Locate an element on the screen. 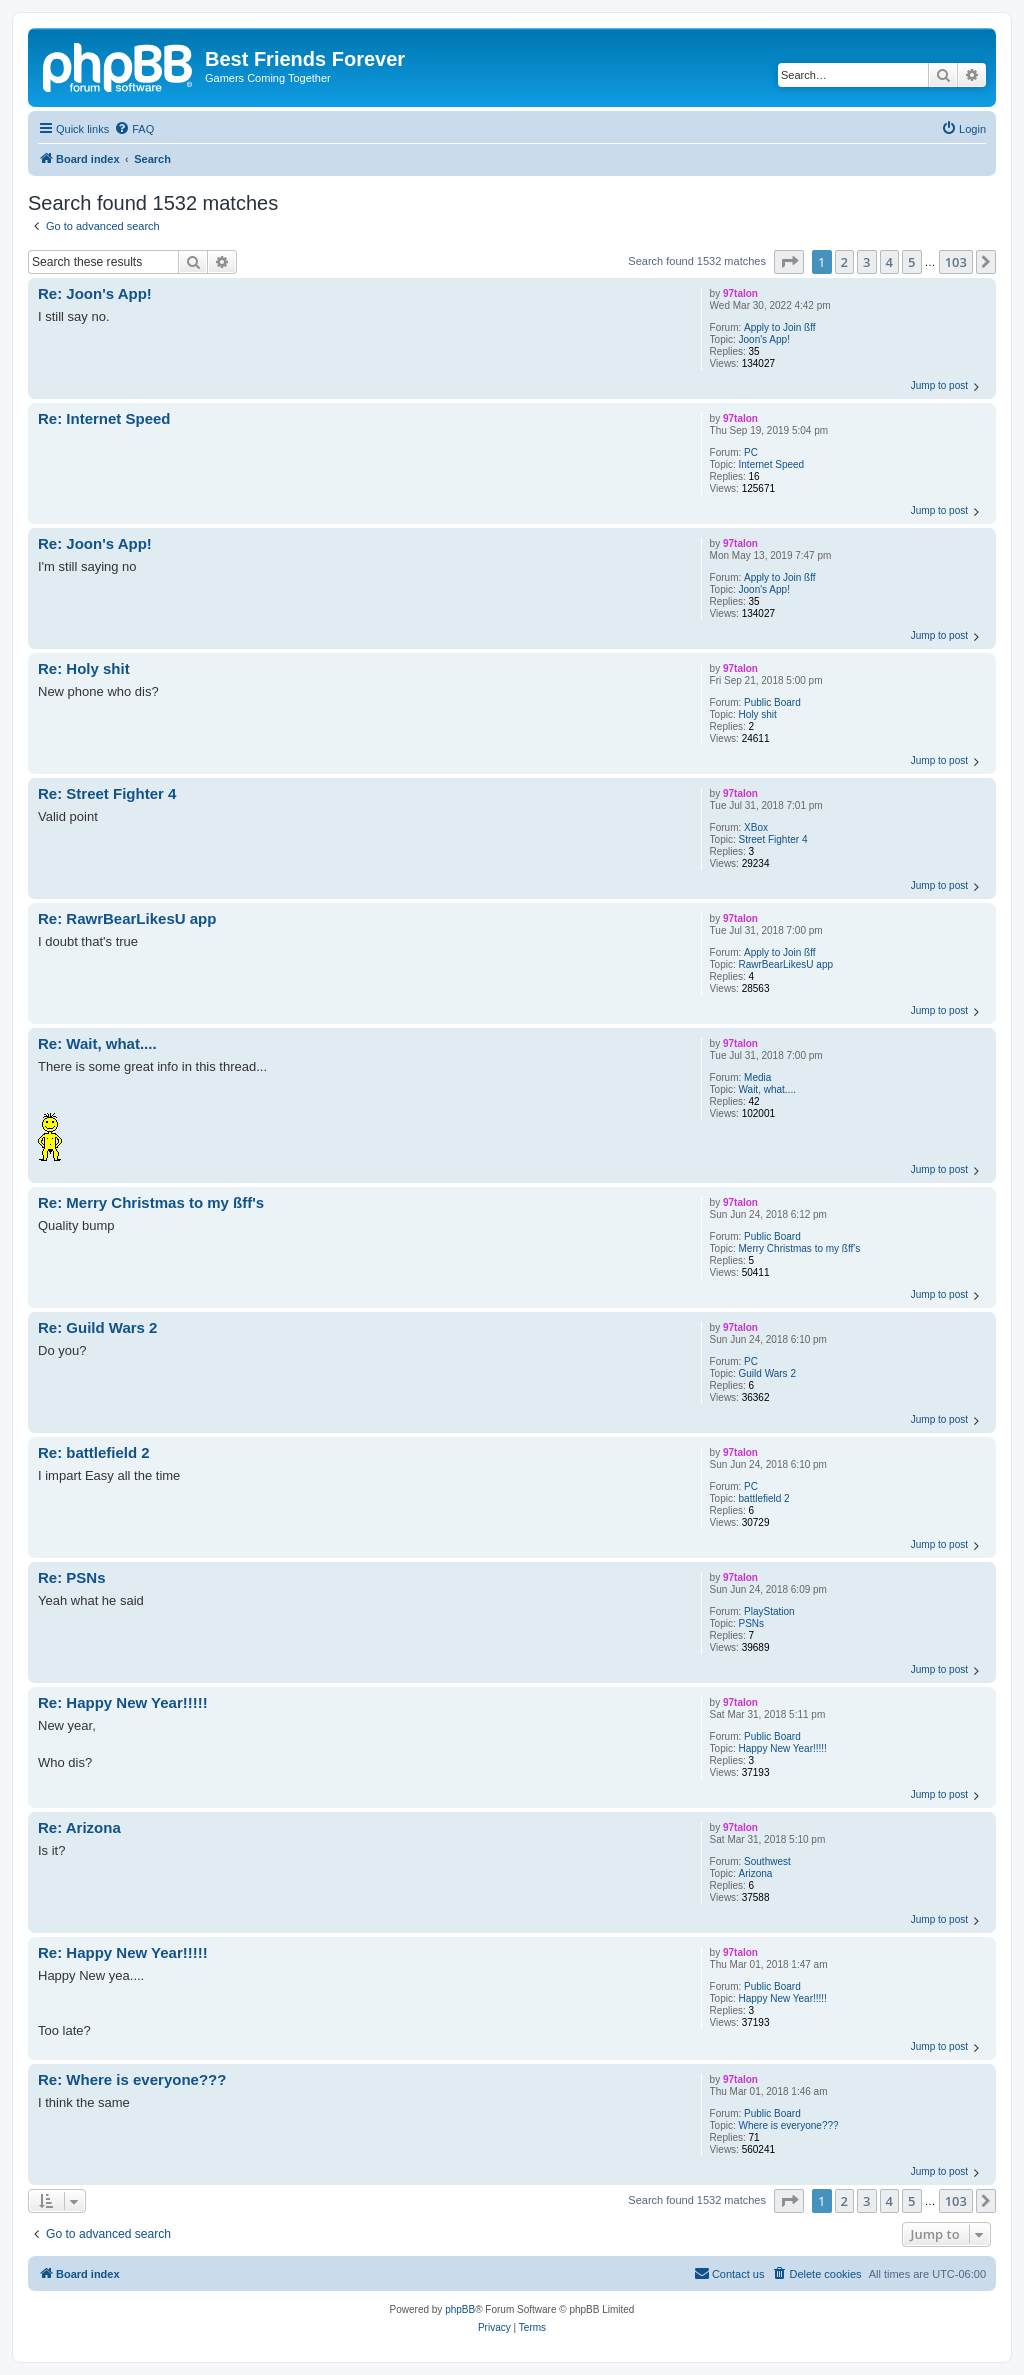 The height and width of the screenshot is (2375, 1024). Holy shit is located at coordinates (758, 714).